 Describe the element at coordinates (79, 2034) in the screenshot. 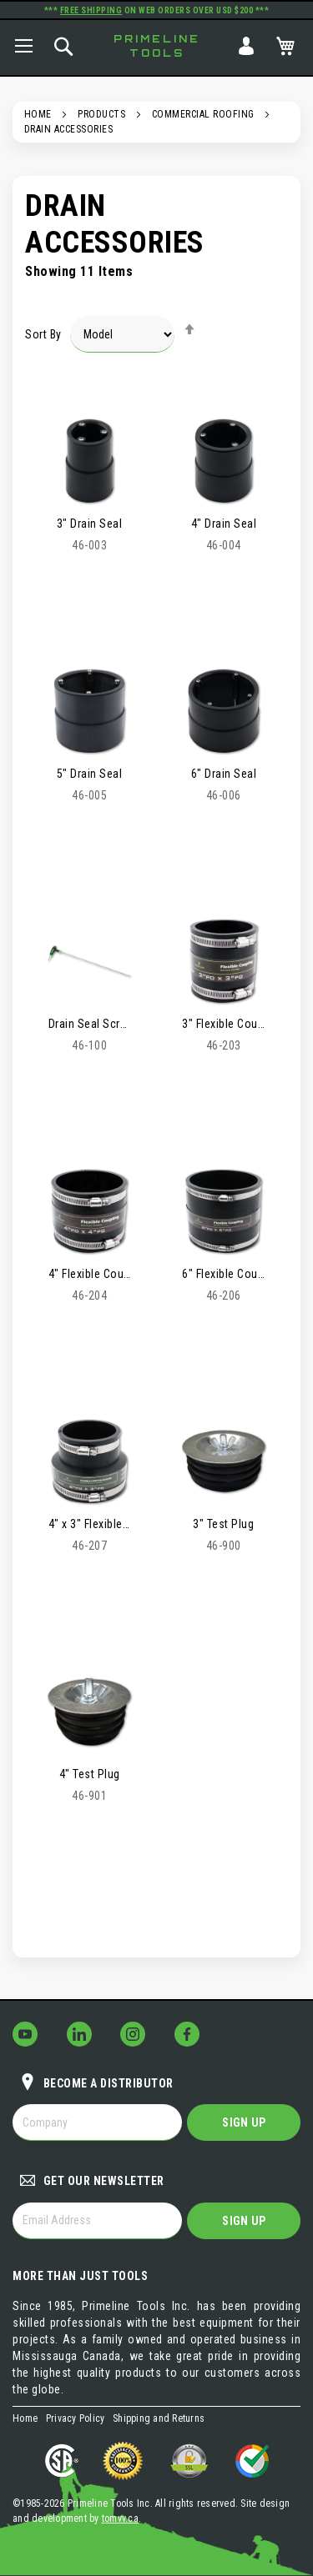

I see `[Follow Us on LinkedIn!]` at that location.